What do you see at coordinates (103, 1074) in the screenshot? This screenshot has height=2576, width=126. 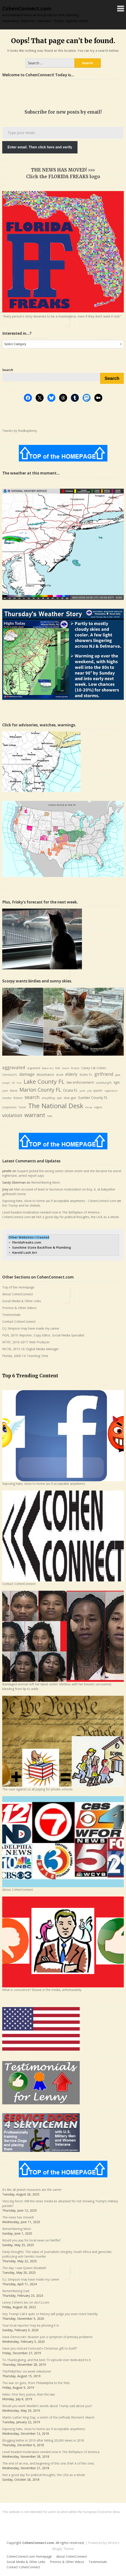 I see `girlfriend [girlfriend (18 items)]` at bounding box center [103, 1074].